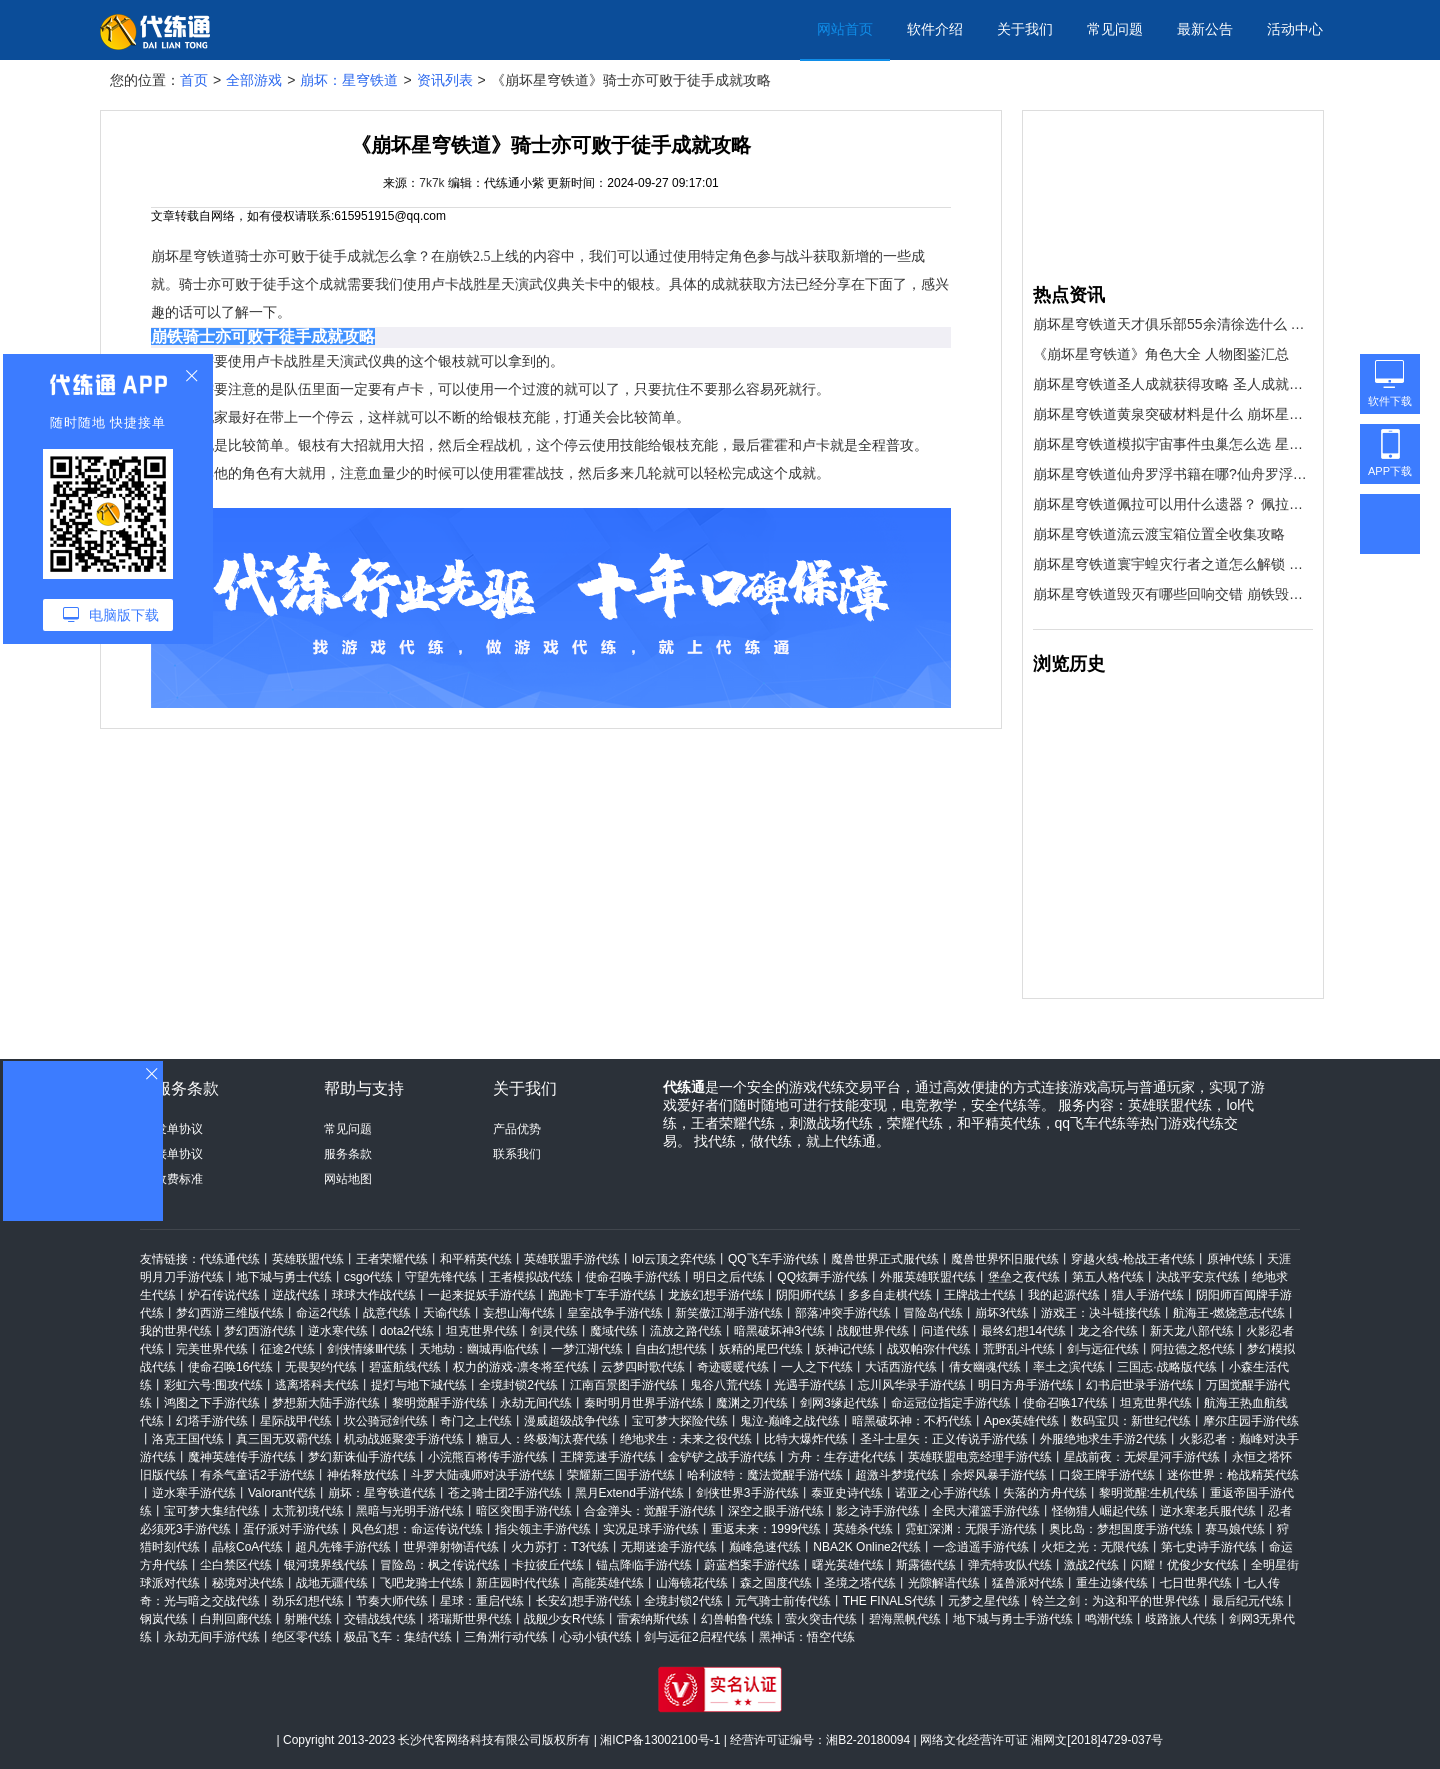 This screenshot has height=1769, width=1440. What do you see at coordinates (624, 1385) in the screenshot?
I see `江南百景图手游代练` at bounding box center [624, 1385].